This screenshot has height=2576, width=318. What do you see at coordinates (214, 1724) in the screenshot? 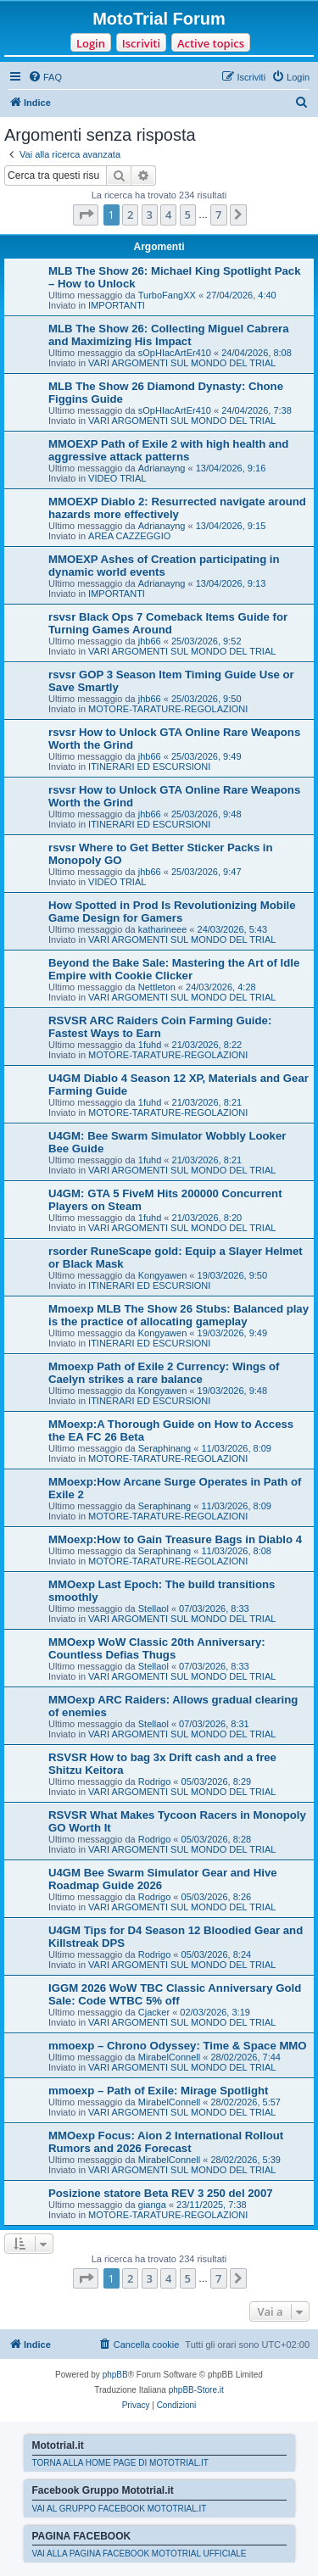
I see `07/03/2026, 8:31` at bounding box center [214, 1724].